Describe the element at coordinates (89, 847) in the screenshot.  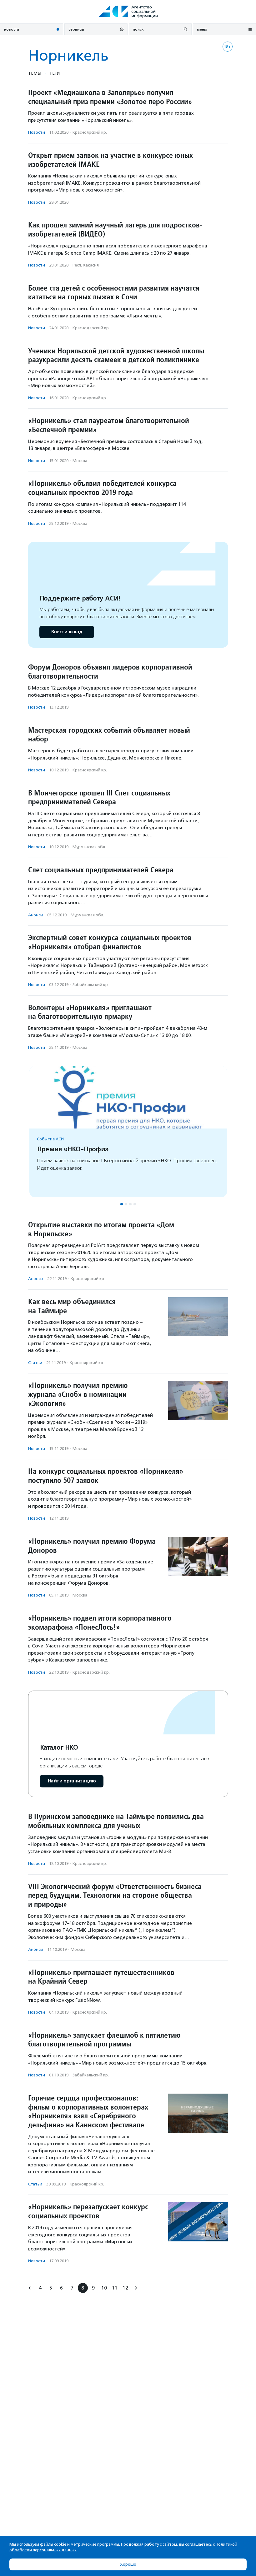
I see `Мурманская обл.` at that location.